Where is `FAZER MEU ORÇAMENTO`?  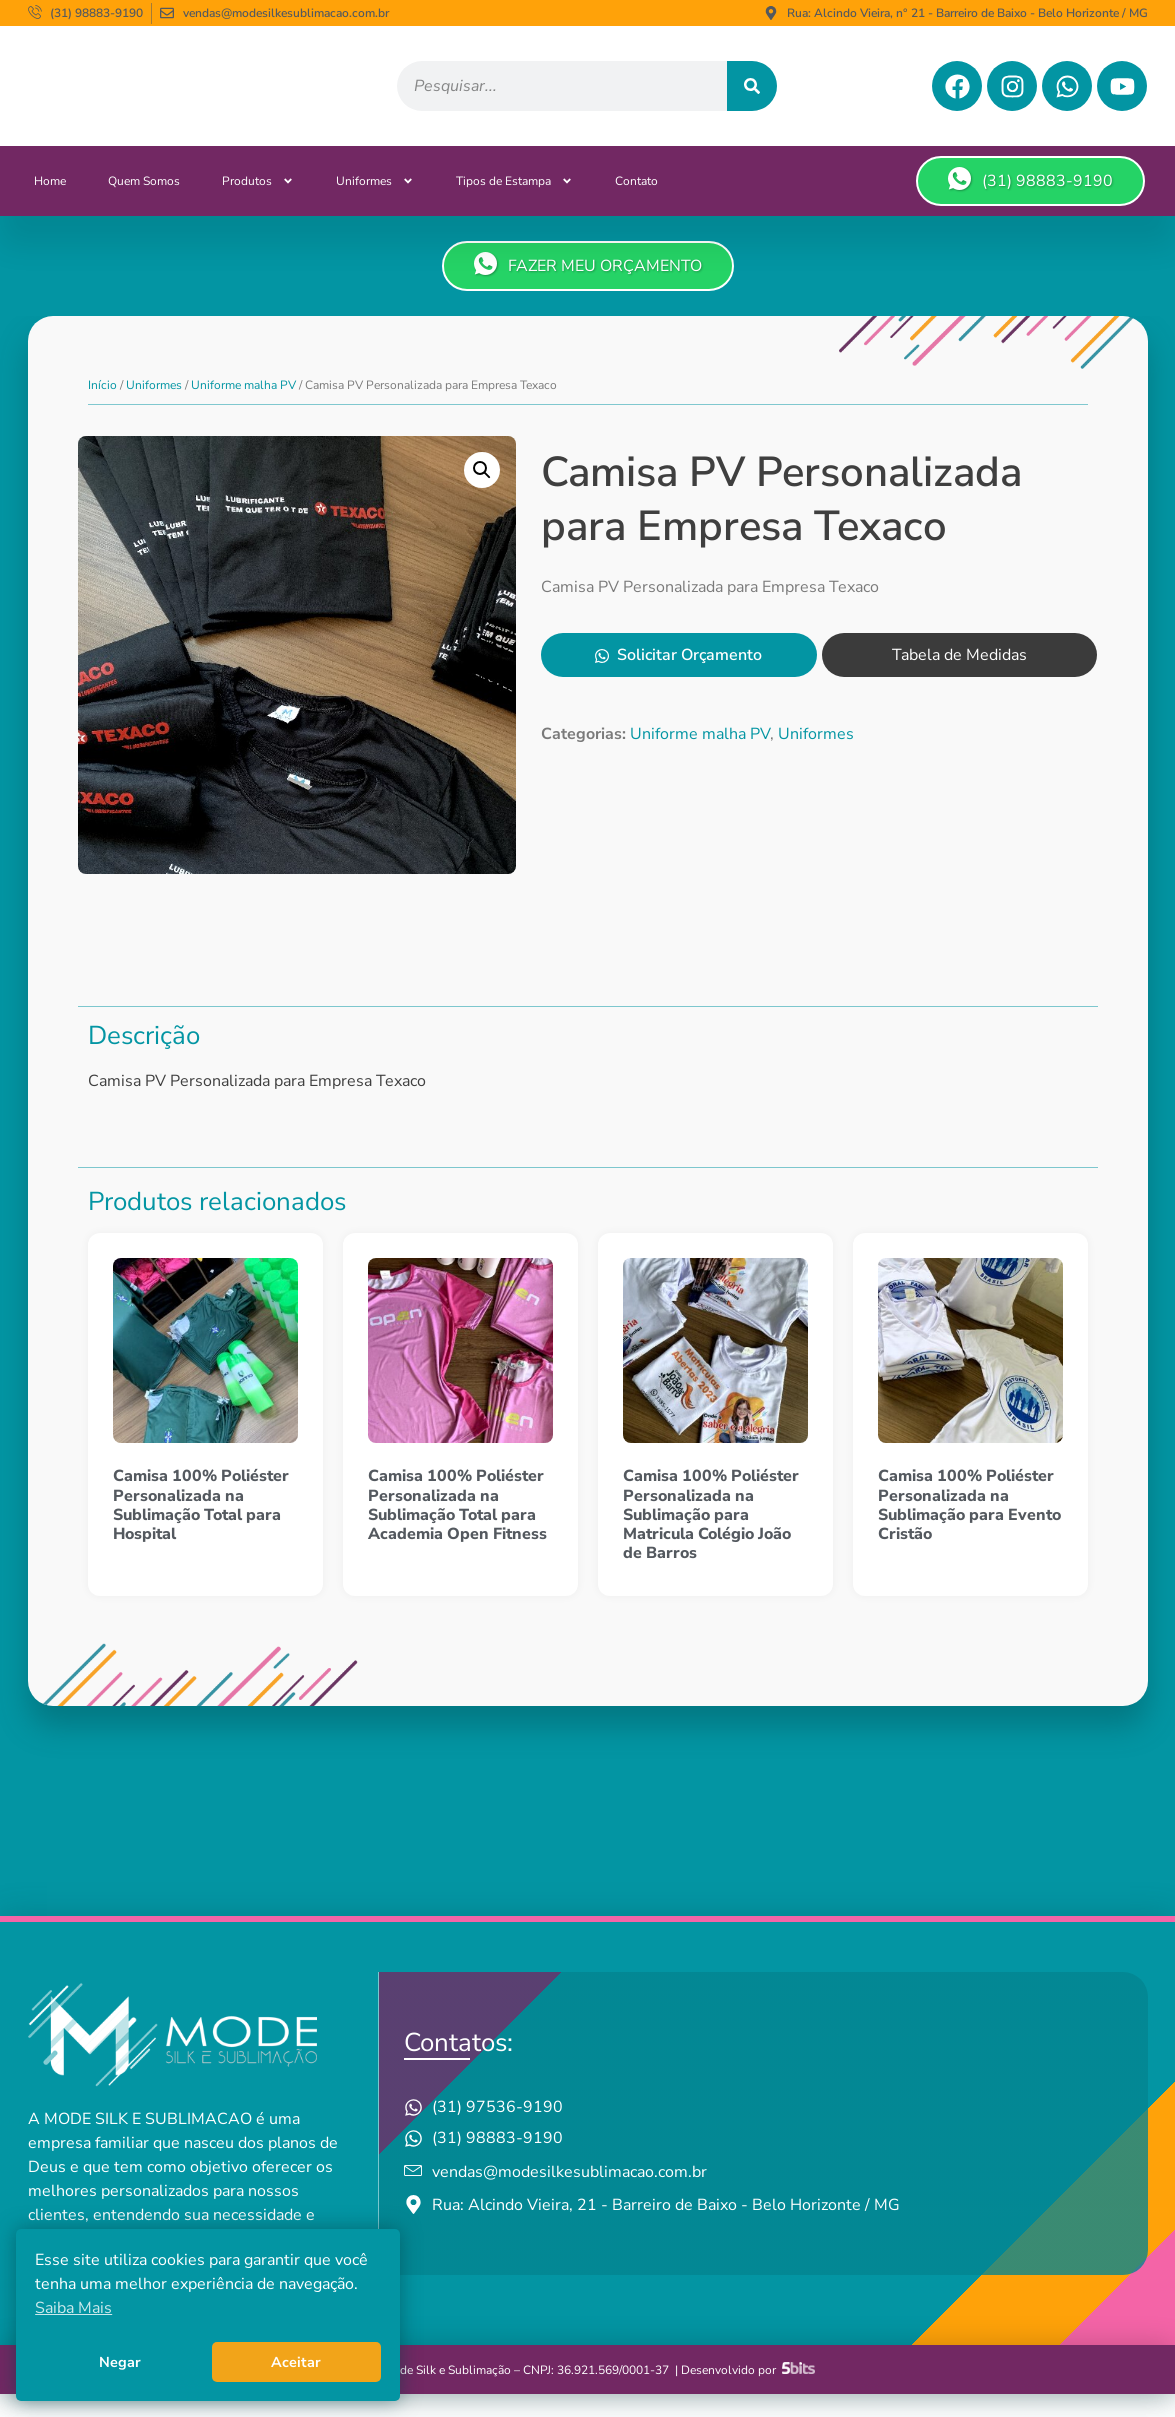
FAZER MEU ORÇAMENTO is located at coordinates (588, 288).